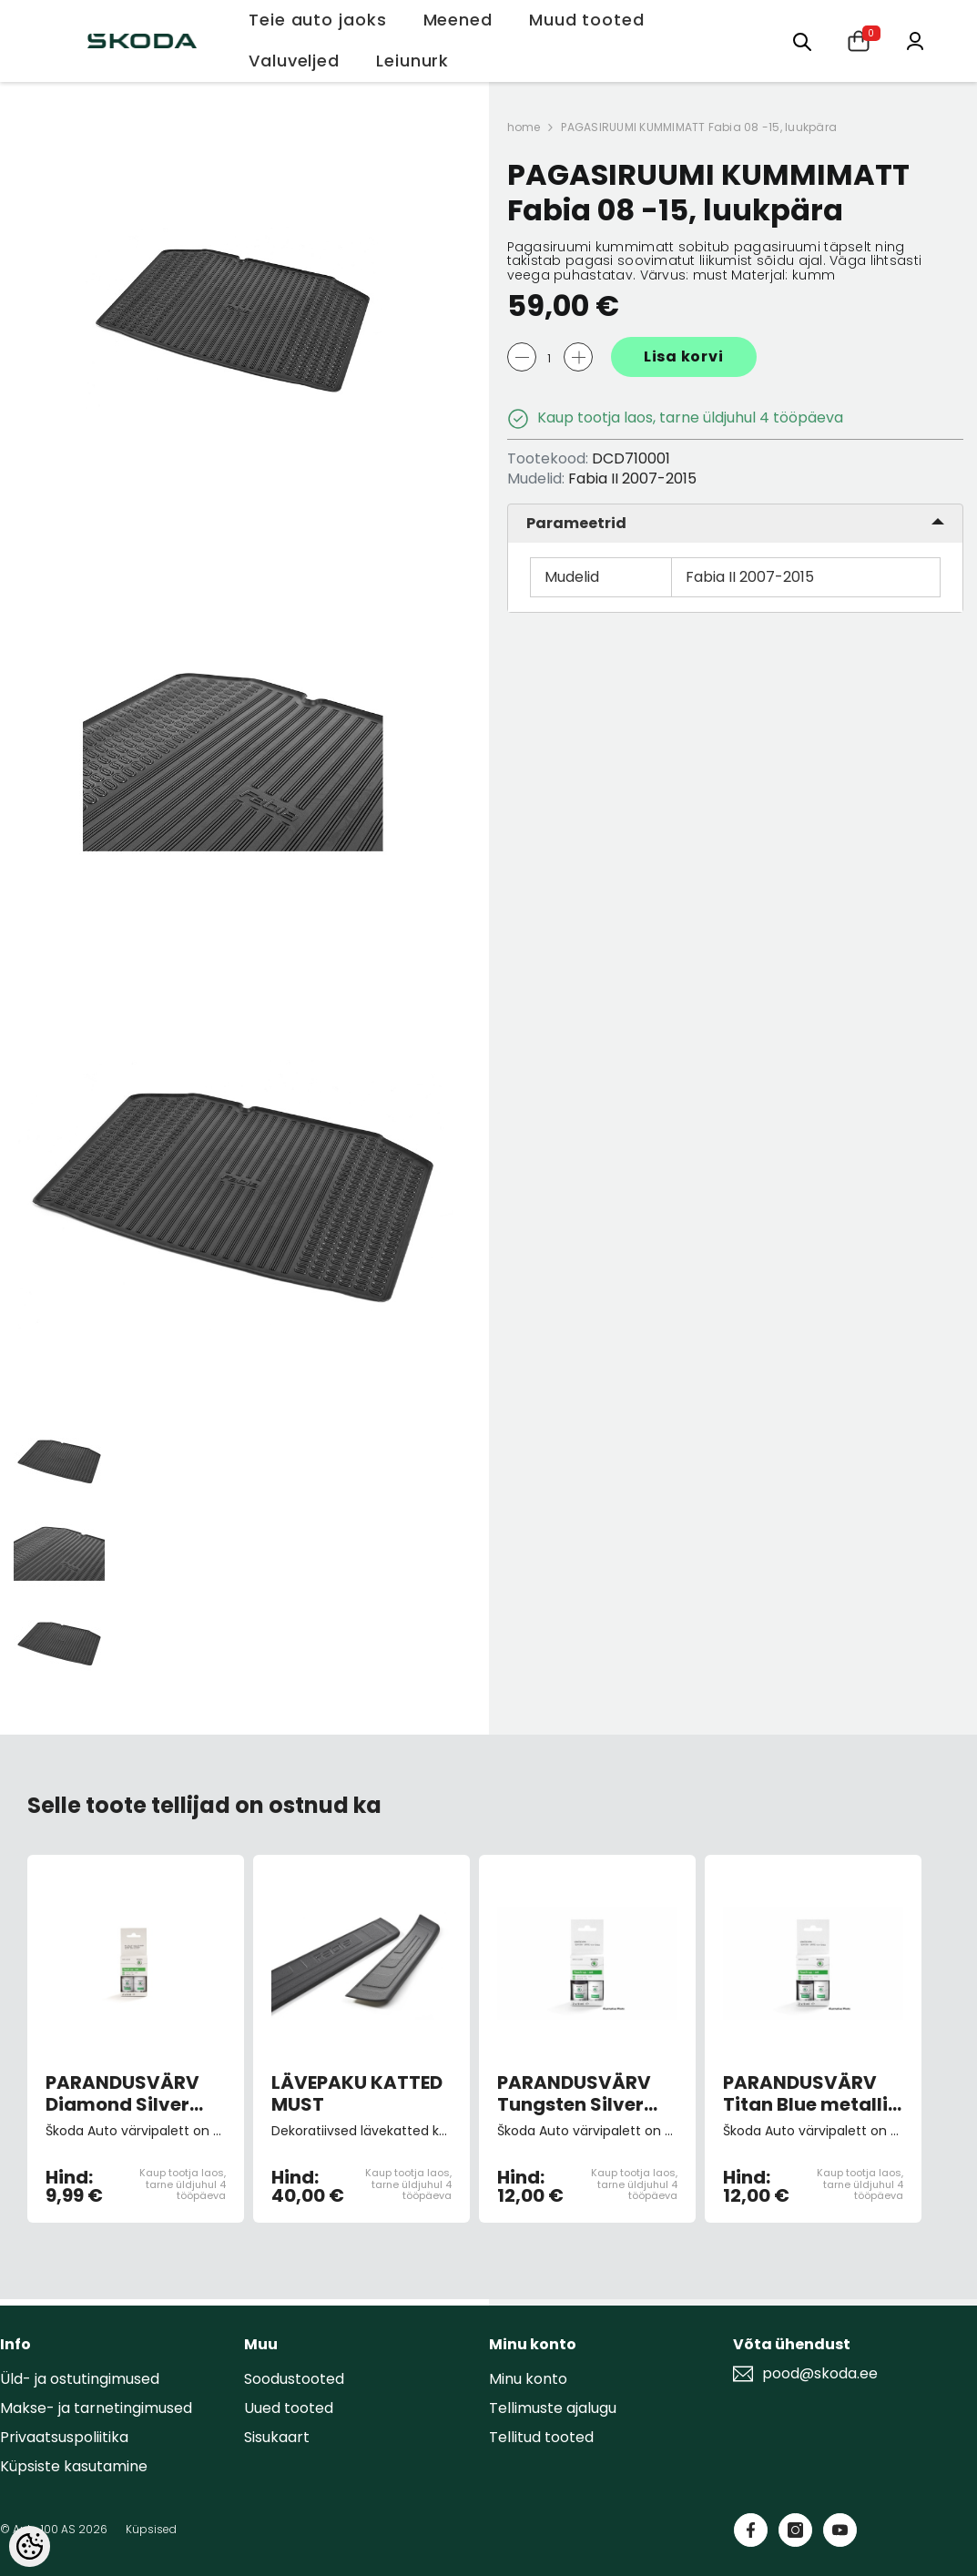 Image resolution: width=977 pixels, height=2576 pixels. What do you see at coordinates (151, 2529) in the screenshot?
I see `Küpsised` at bounding box center [151, 2529].